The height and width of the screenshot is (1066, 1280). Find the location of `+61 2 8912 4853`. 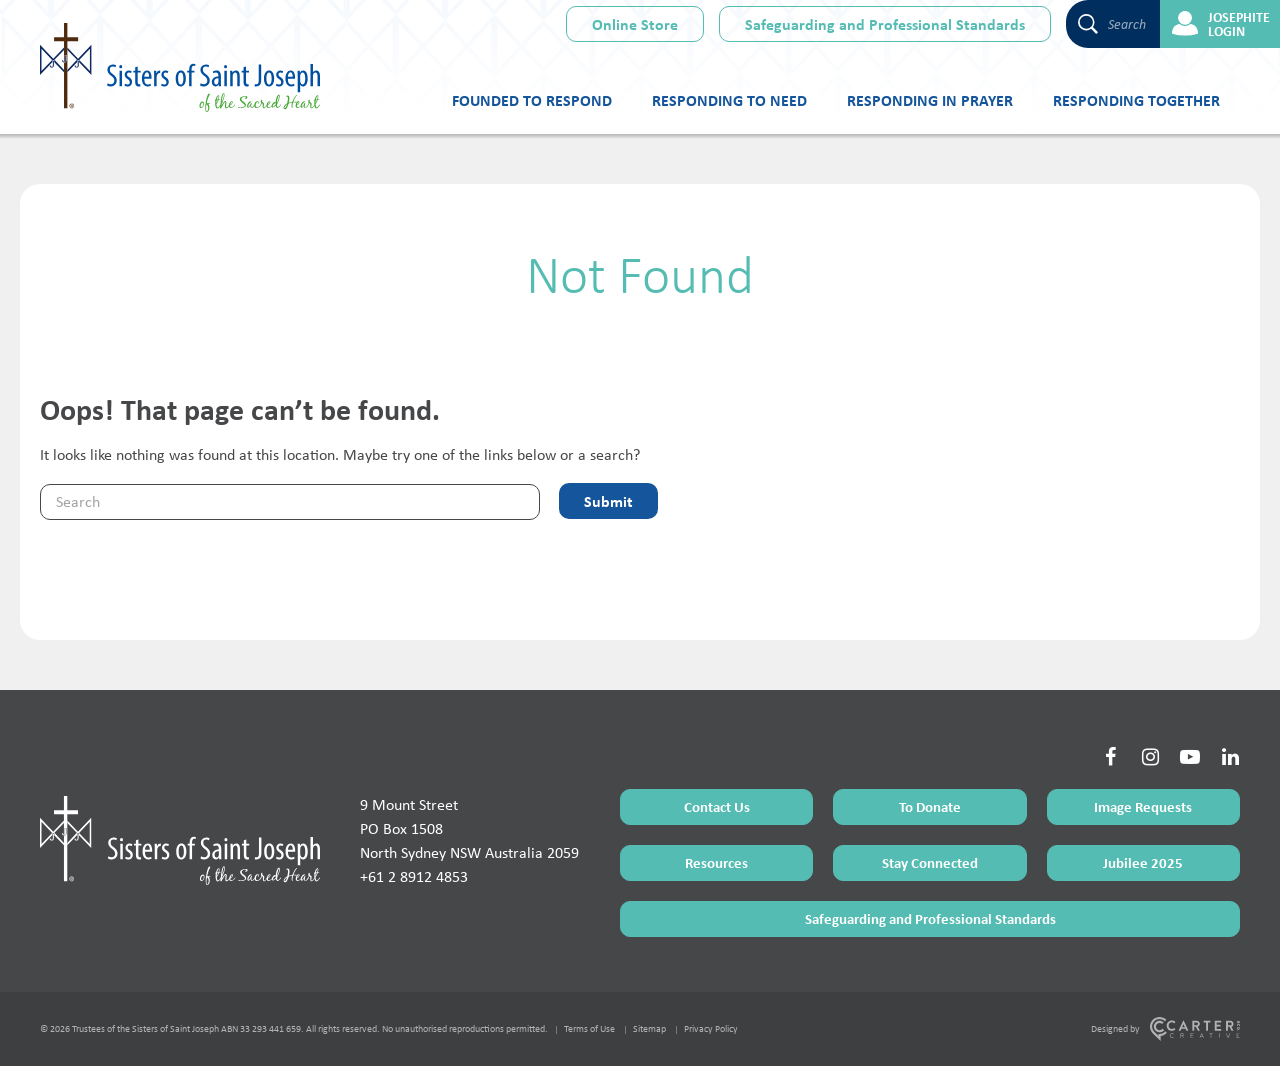

+61 2 8912 4853 is located at coordinates (414, 876).